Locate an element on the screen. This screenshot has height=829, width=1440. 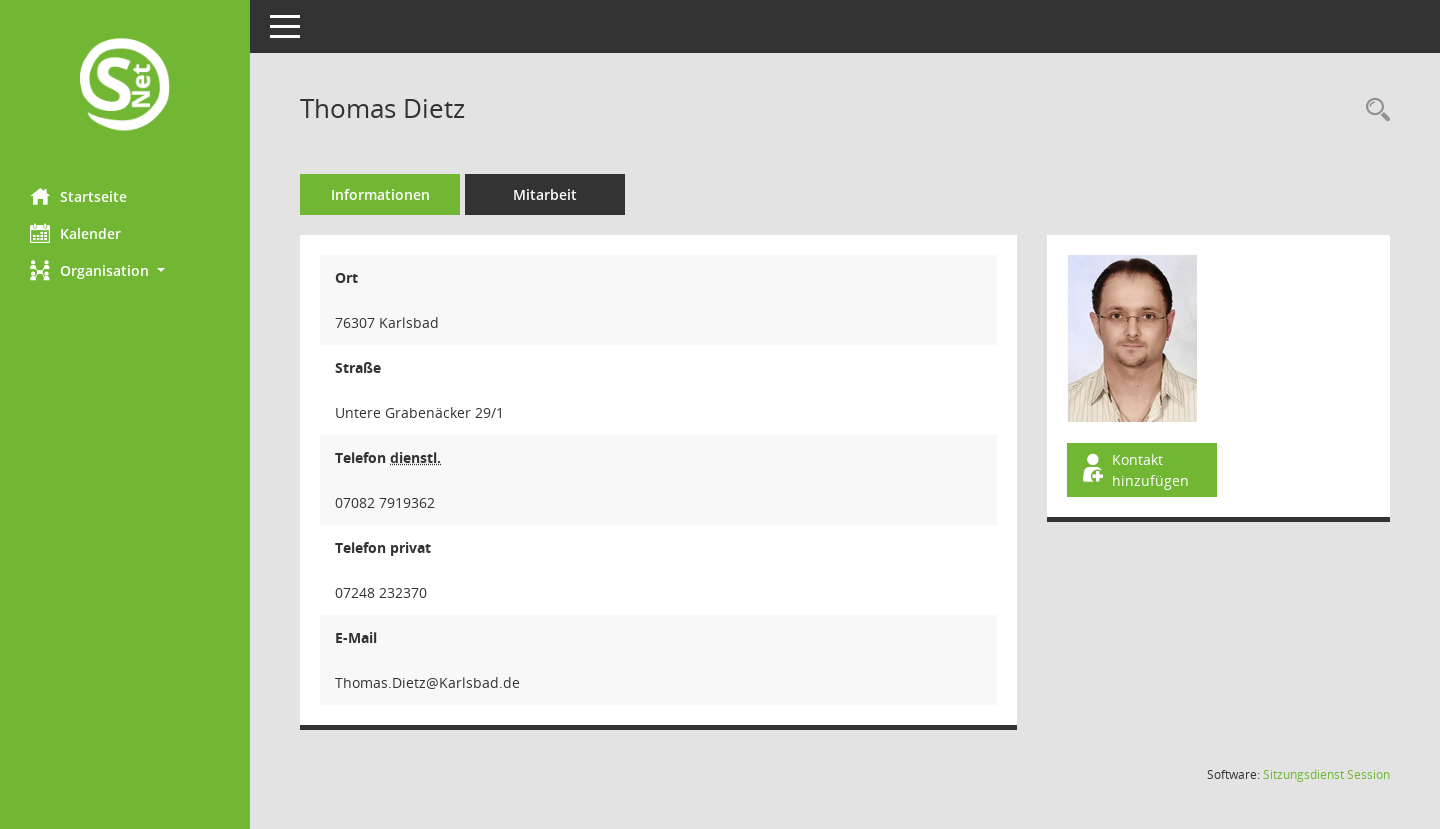
Sitzungsdienst is located at coordinates (1326, 774).